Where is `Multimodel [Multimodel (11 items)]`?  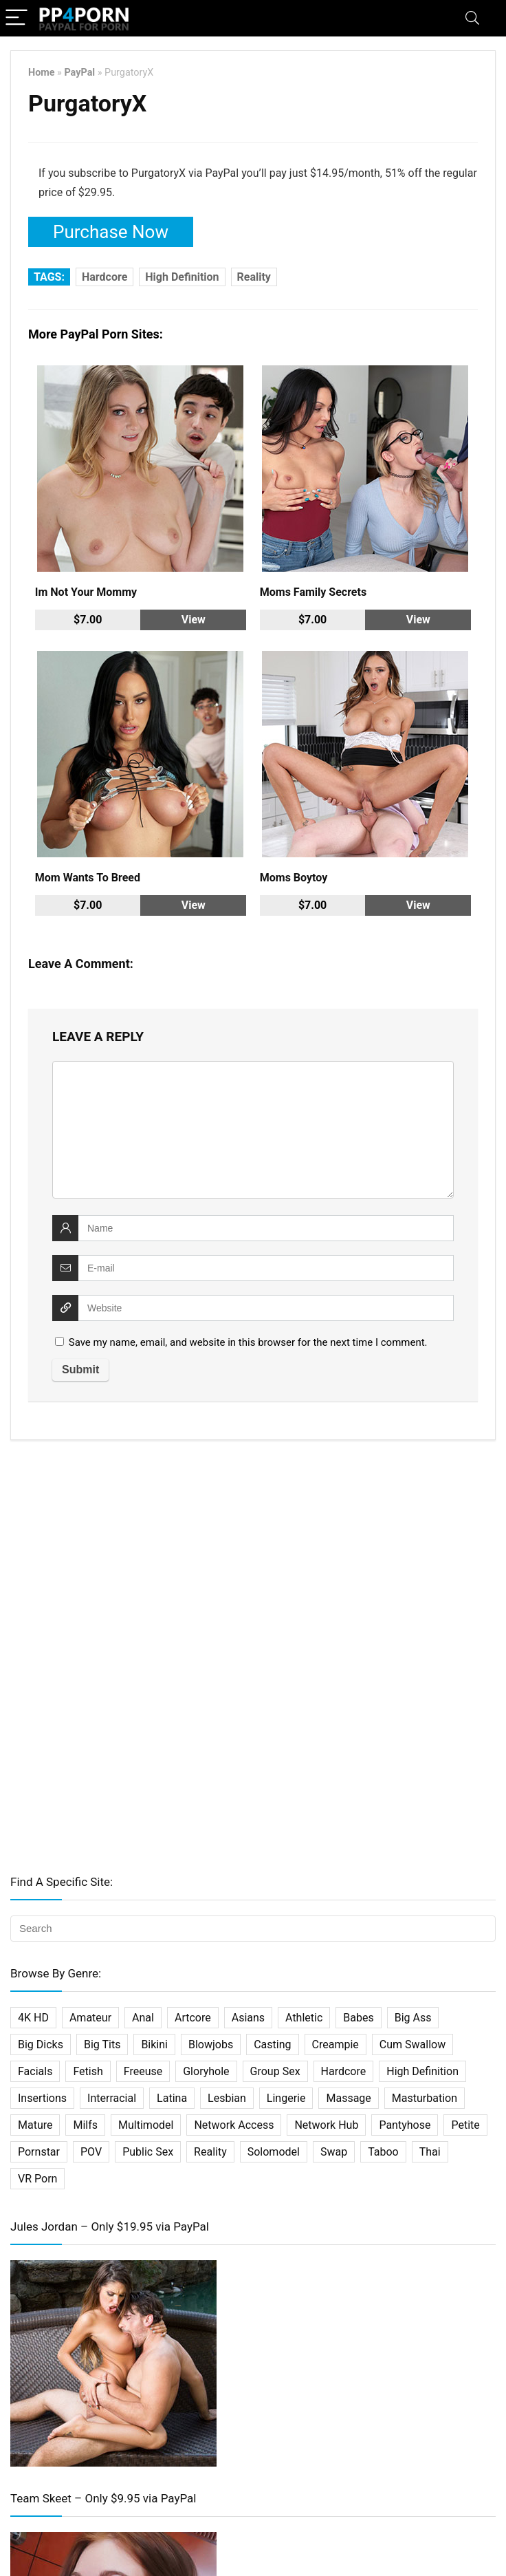 Multimodel [Multimodel (11 items)] is located at coordinates (145, 2125).